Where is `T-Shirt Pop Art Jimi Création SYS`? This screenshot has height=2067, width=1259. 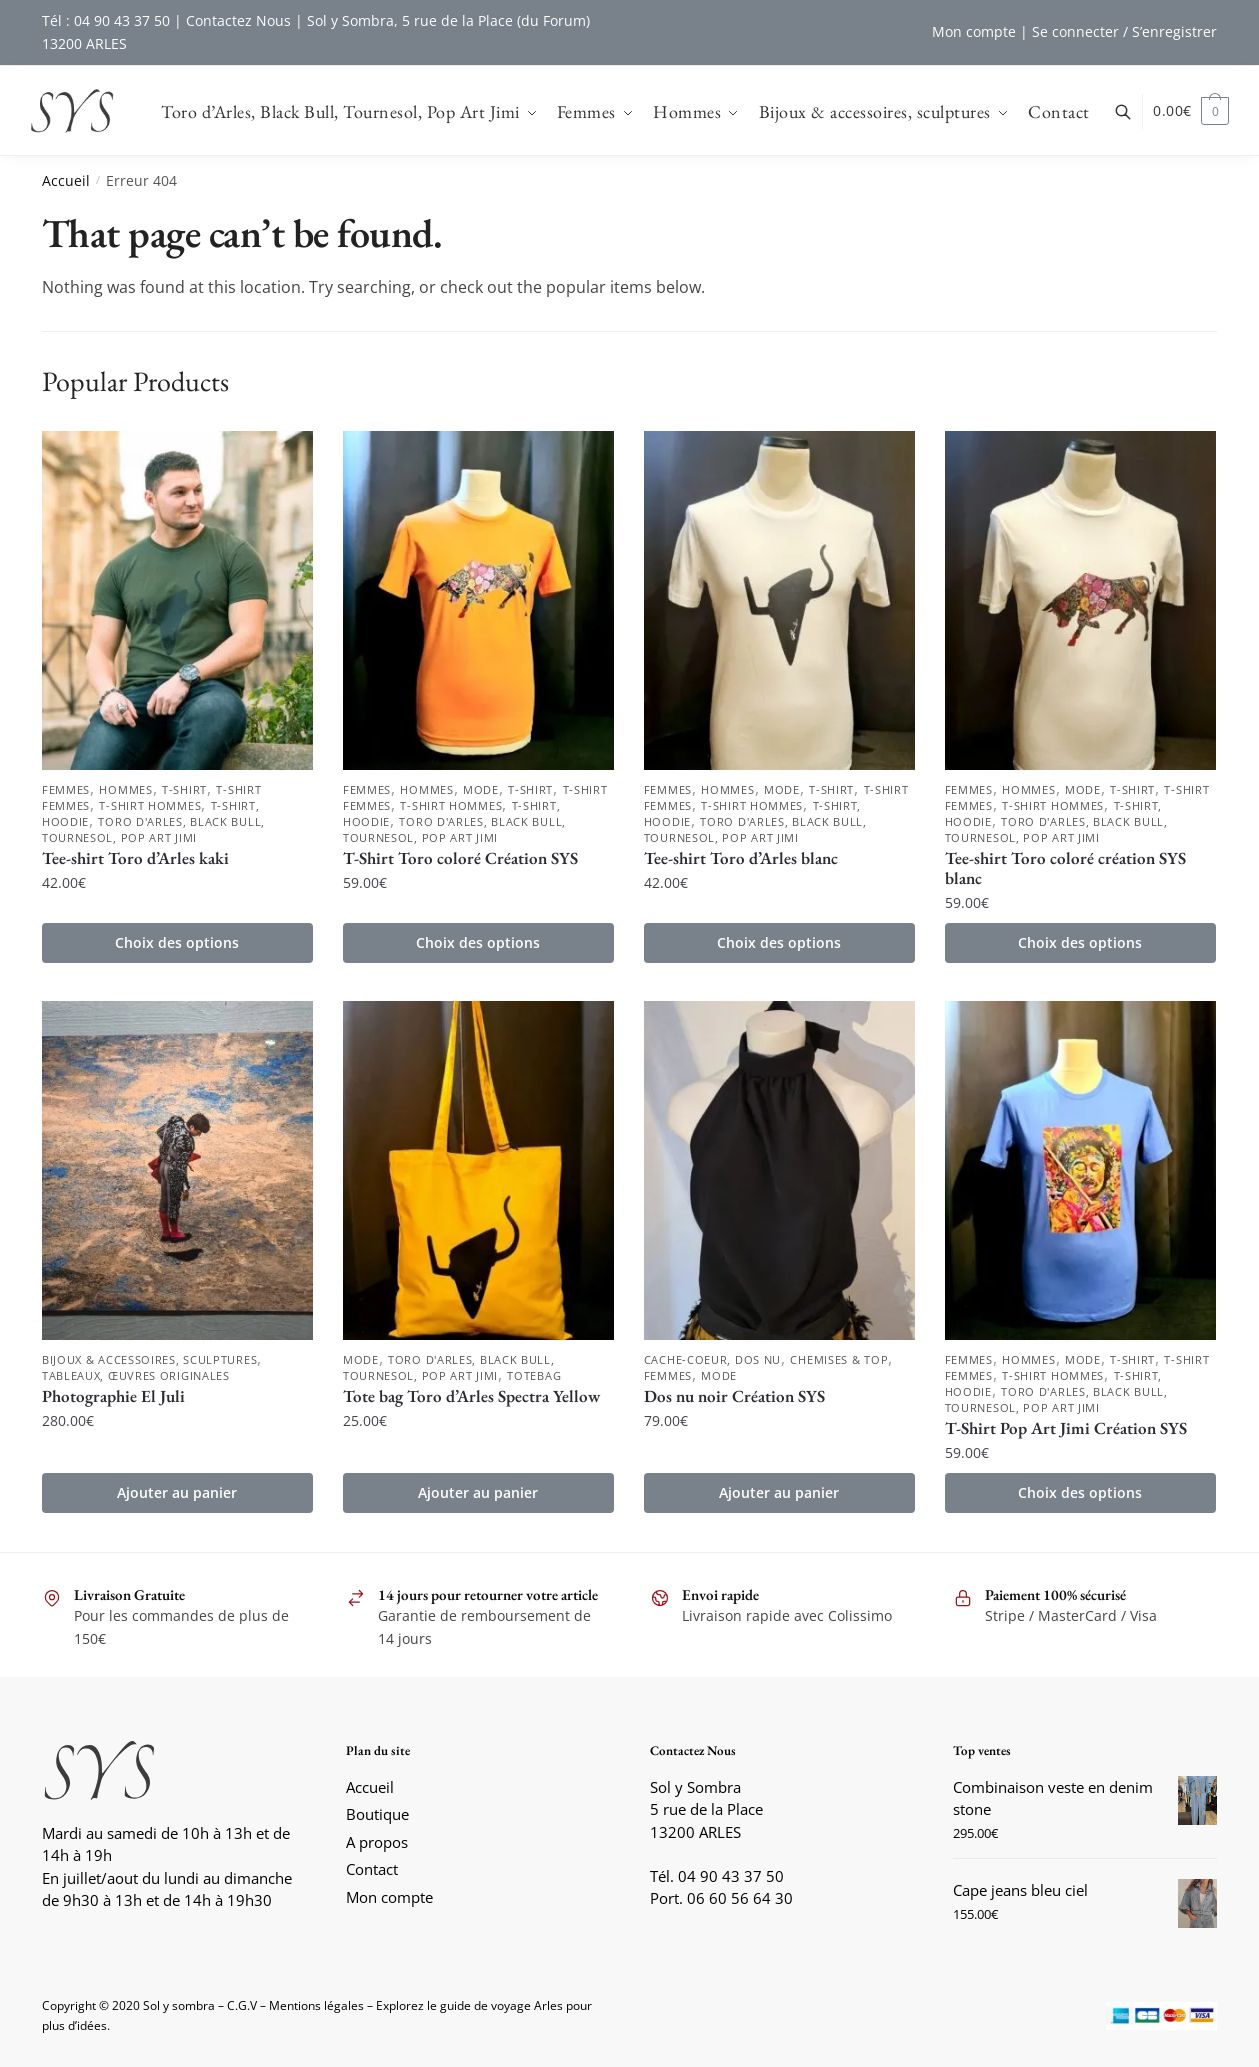
T-Shirt Pop Art Jimi Création SYS is located at coordinates (1066, 1428).